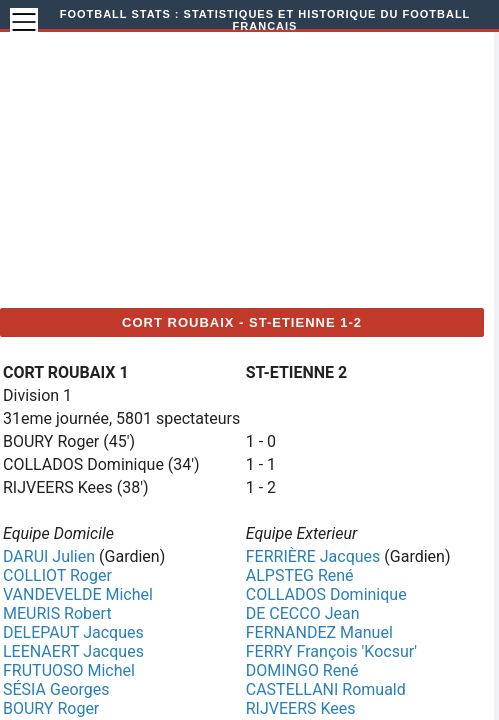 Image resolution: width=499 pixels, height=720 pixels. What do you see at coordinates (56, 689) in the screenshot?
I see `SÉSIA Georges` at bounding box center [56, 689].